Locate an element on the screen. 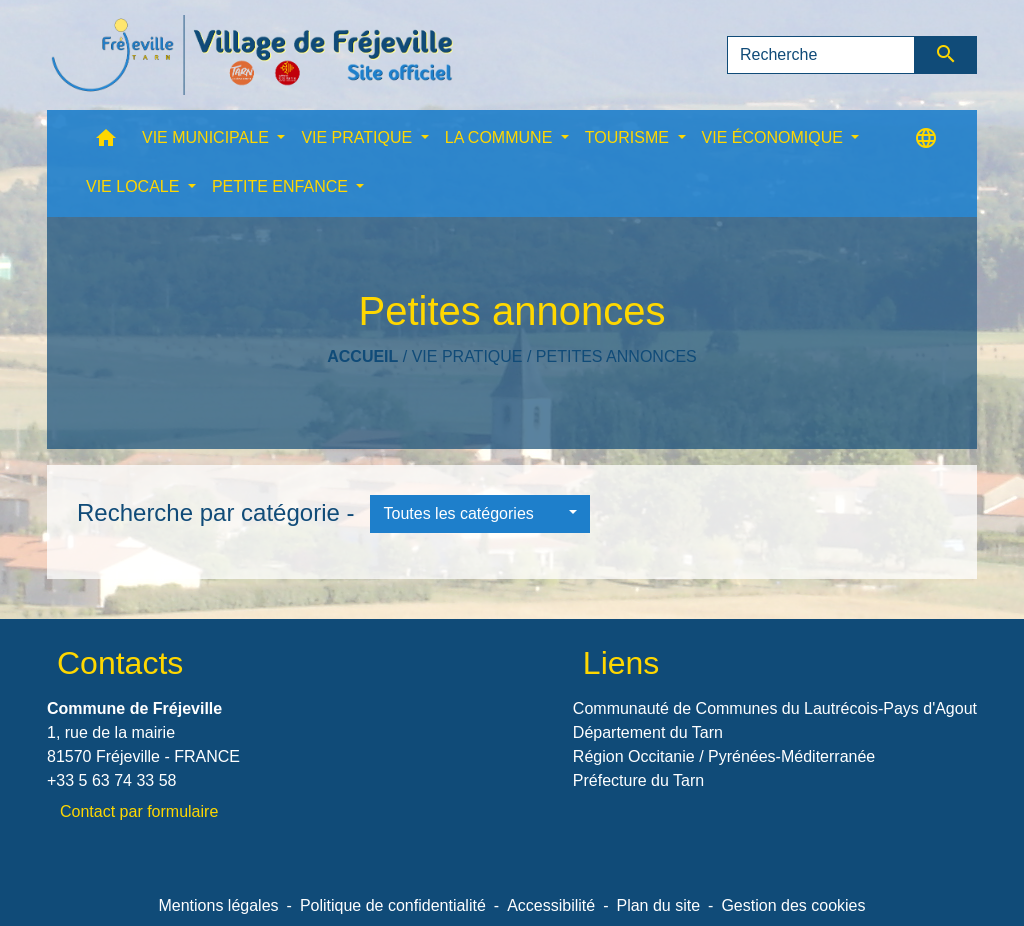 The image size is (1024, 926). Région Occitanie / Pyrénées-Méditerranée is located at coordinates (724, 756).